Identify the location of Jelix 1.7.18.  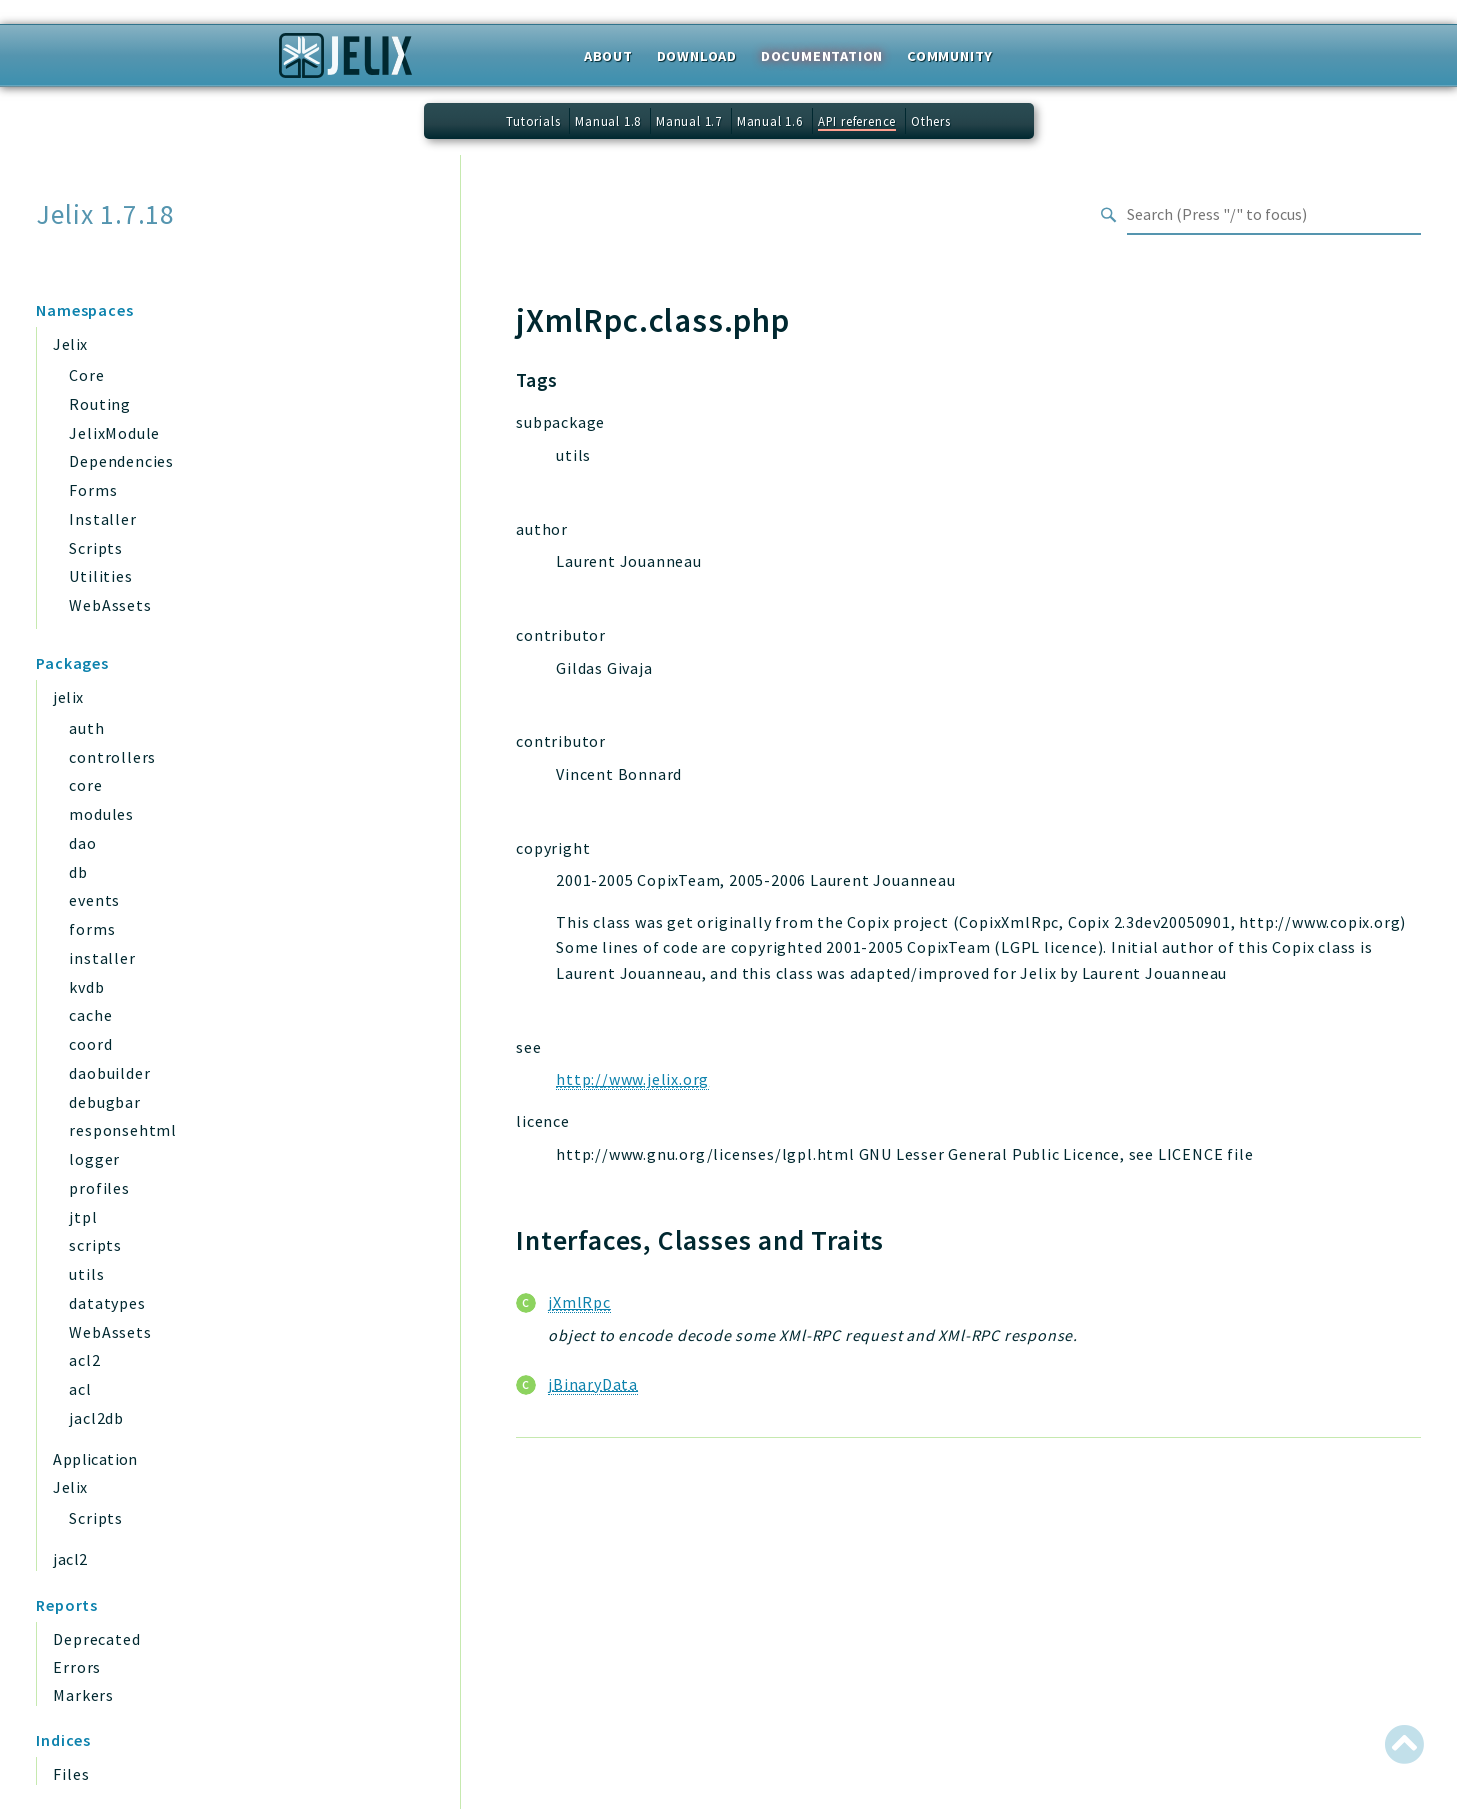
(105, 214).